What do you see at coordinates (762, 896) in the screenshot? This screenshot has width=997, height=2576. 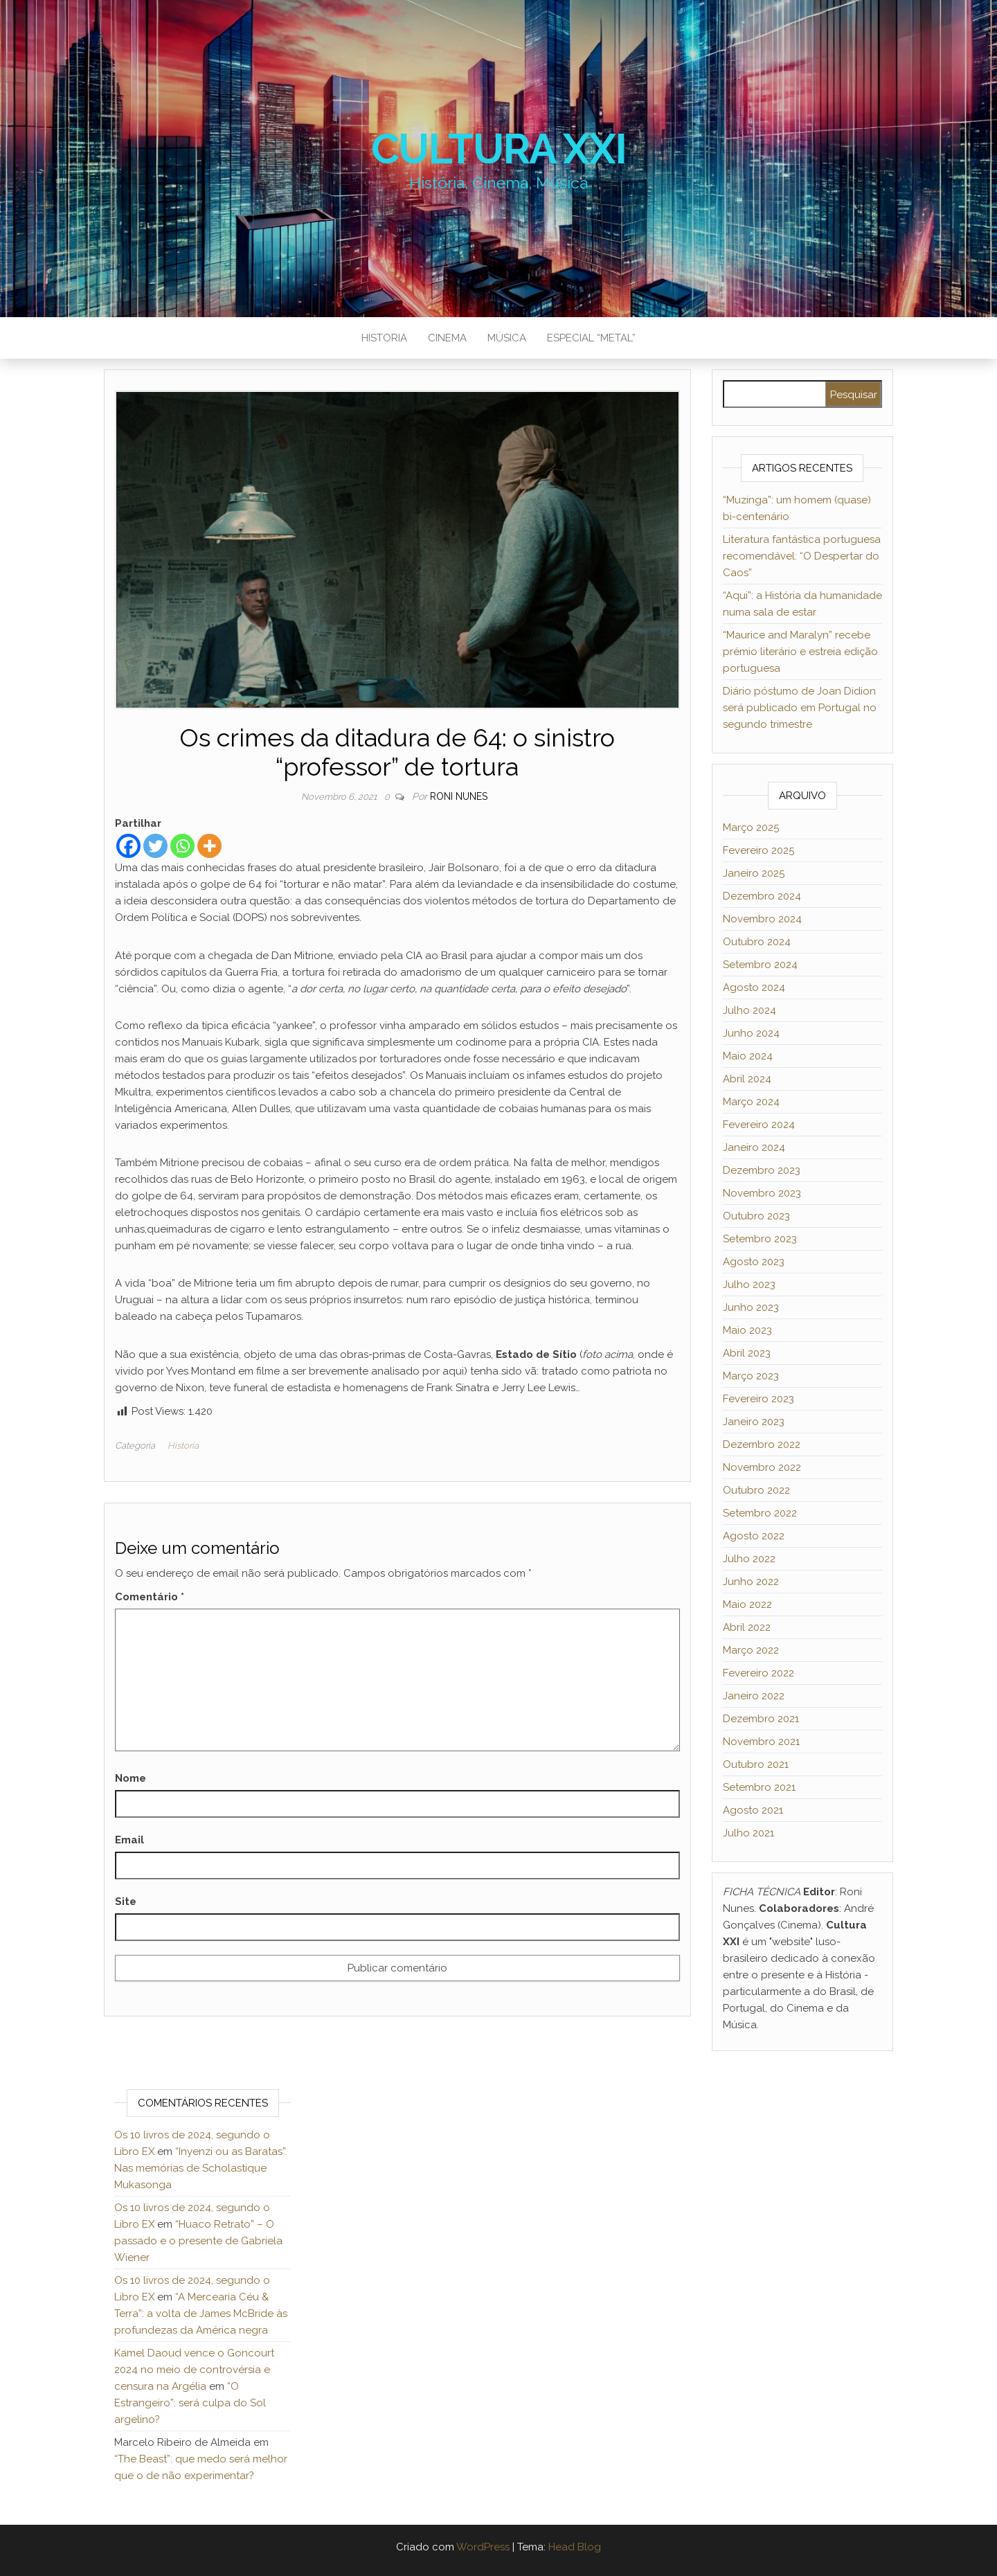 I see `Dezembro 2024` at bounding box center [762, 896].